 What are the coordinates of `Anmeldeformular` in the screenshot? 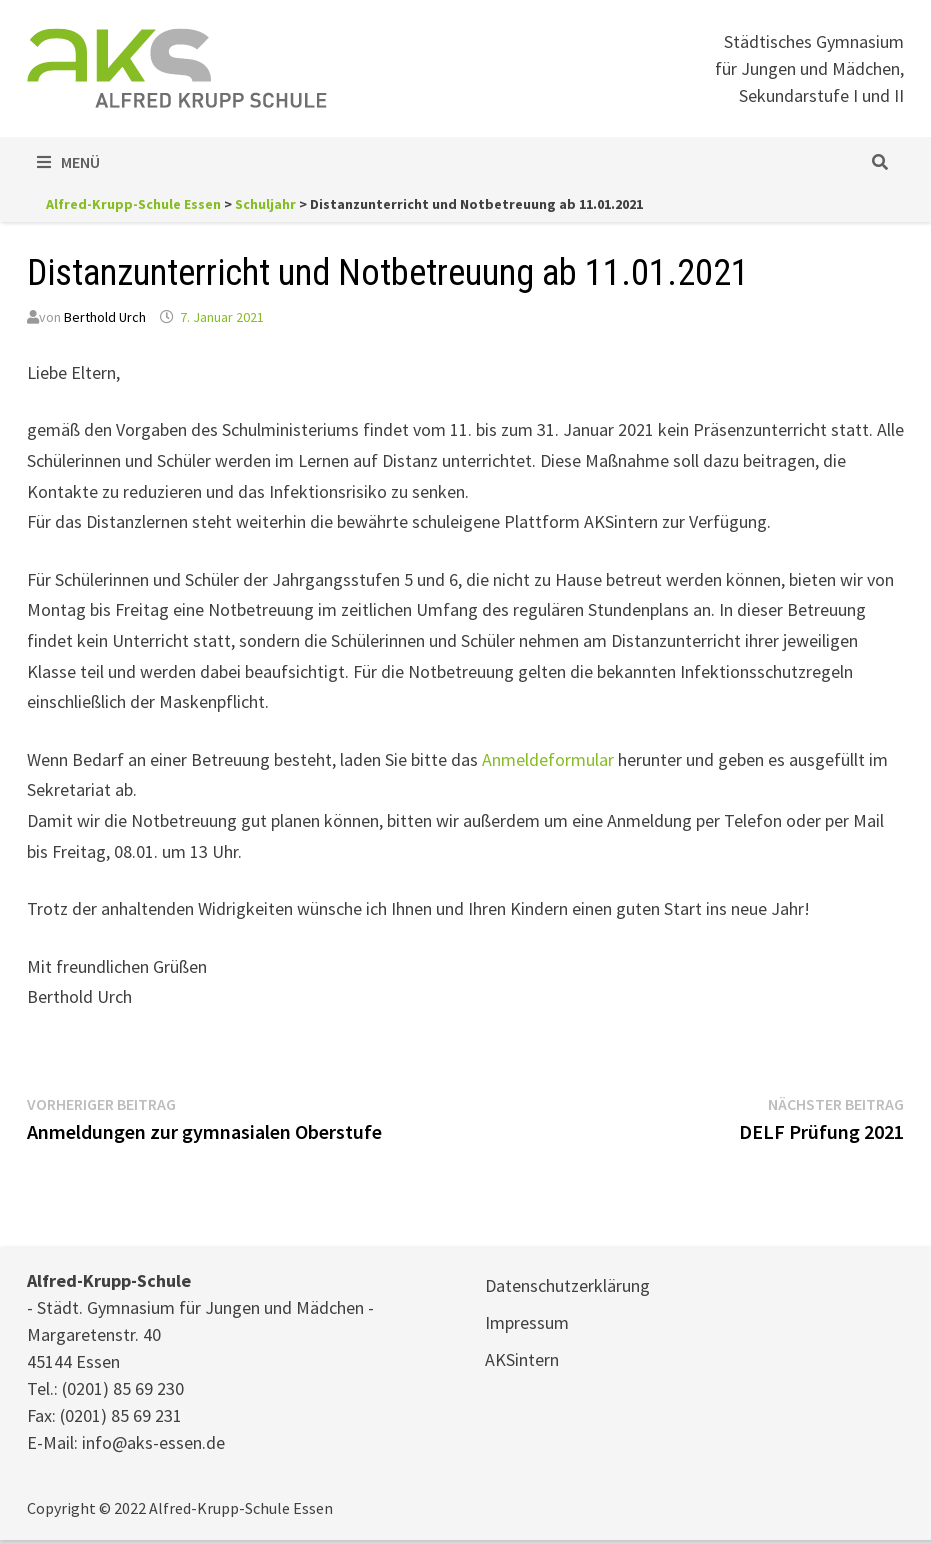 It's located at (548, 759).